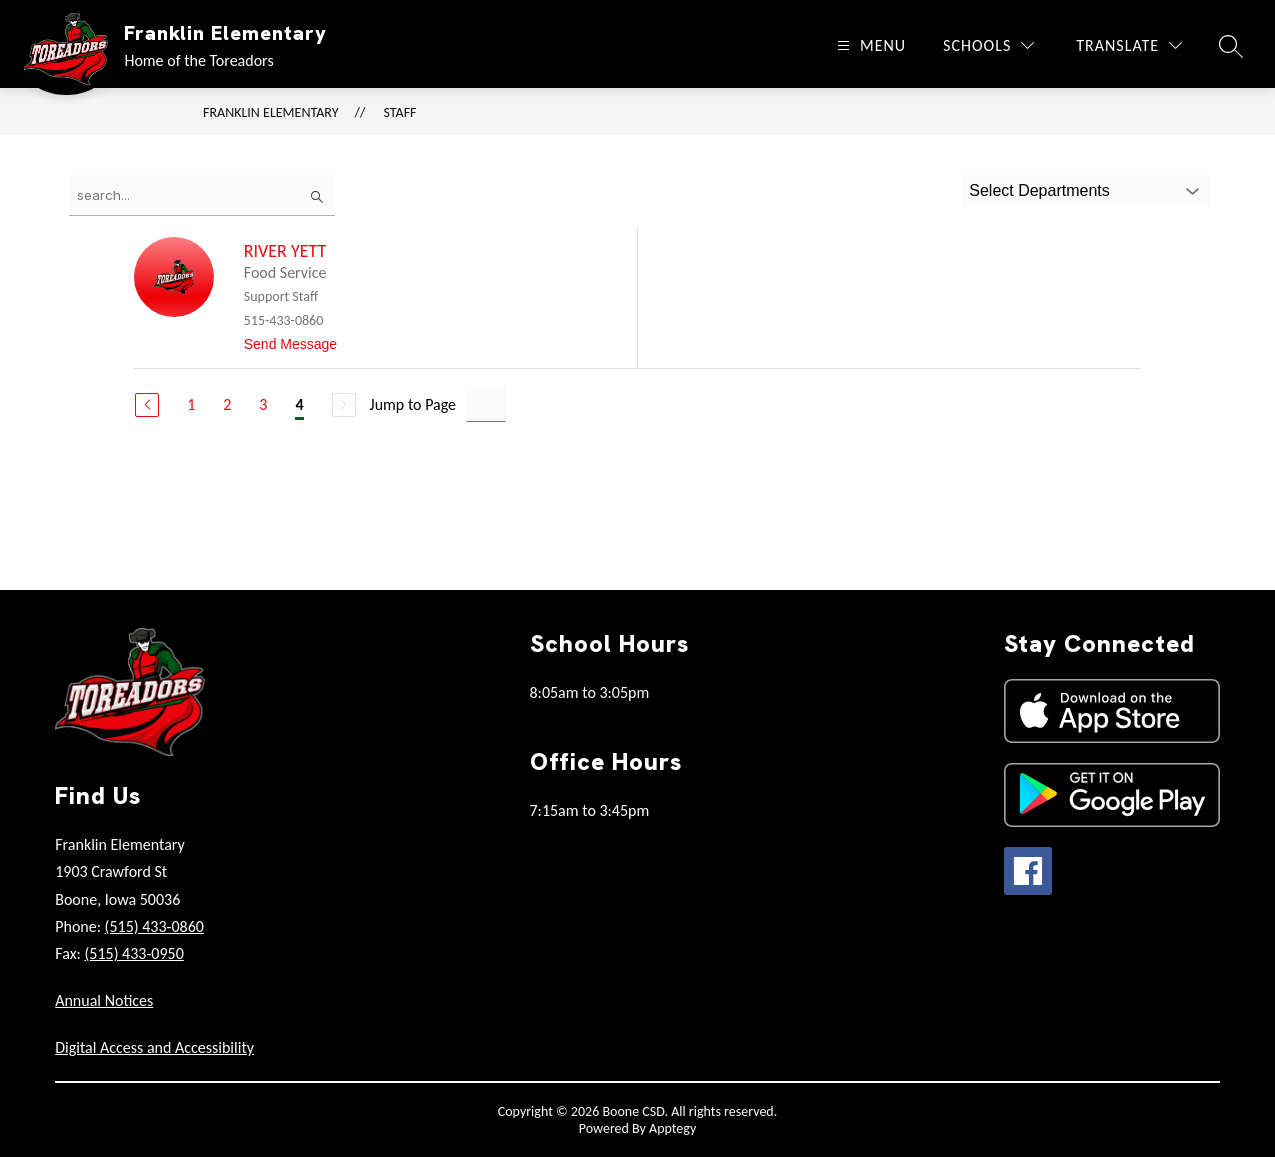 This screenshot has width=1275, height=1157. I want to click on (515) 433-0860, so click(154, 926).